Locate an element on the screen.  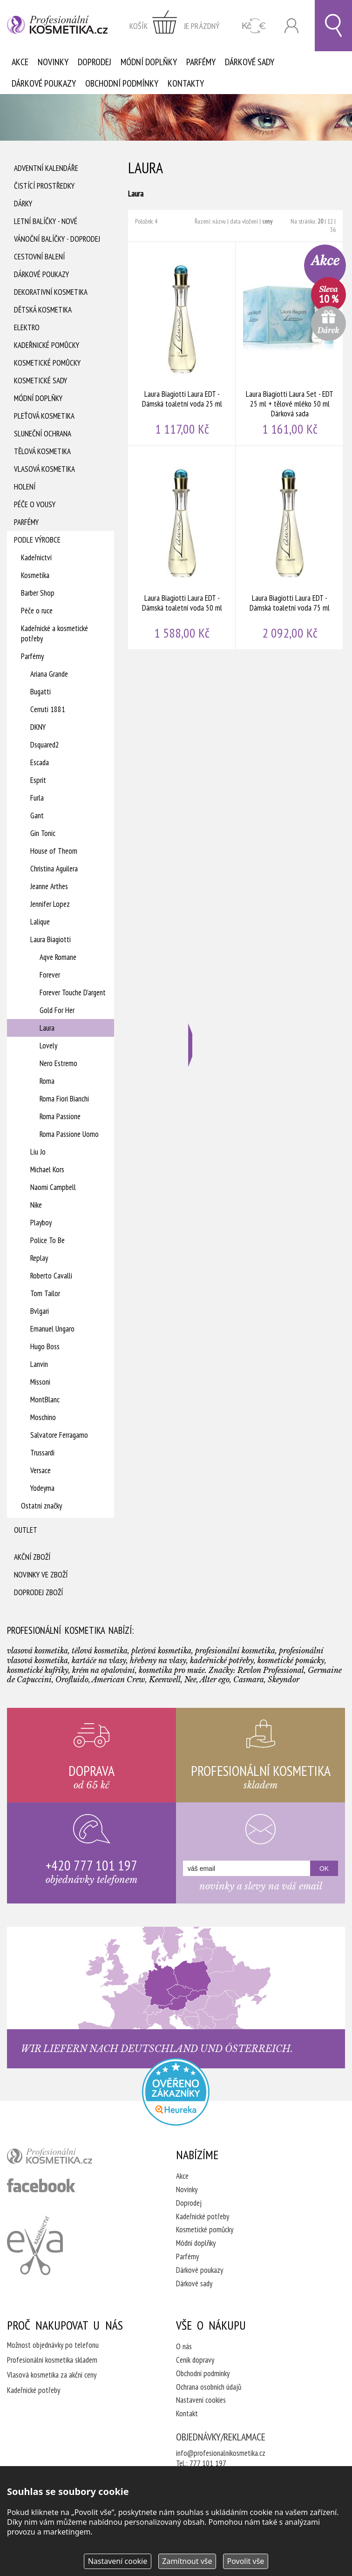
Holení is located at coordinates (24, 487).